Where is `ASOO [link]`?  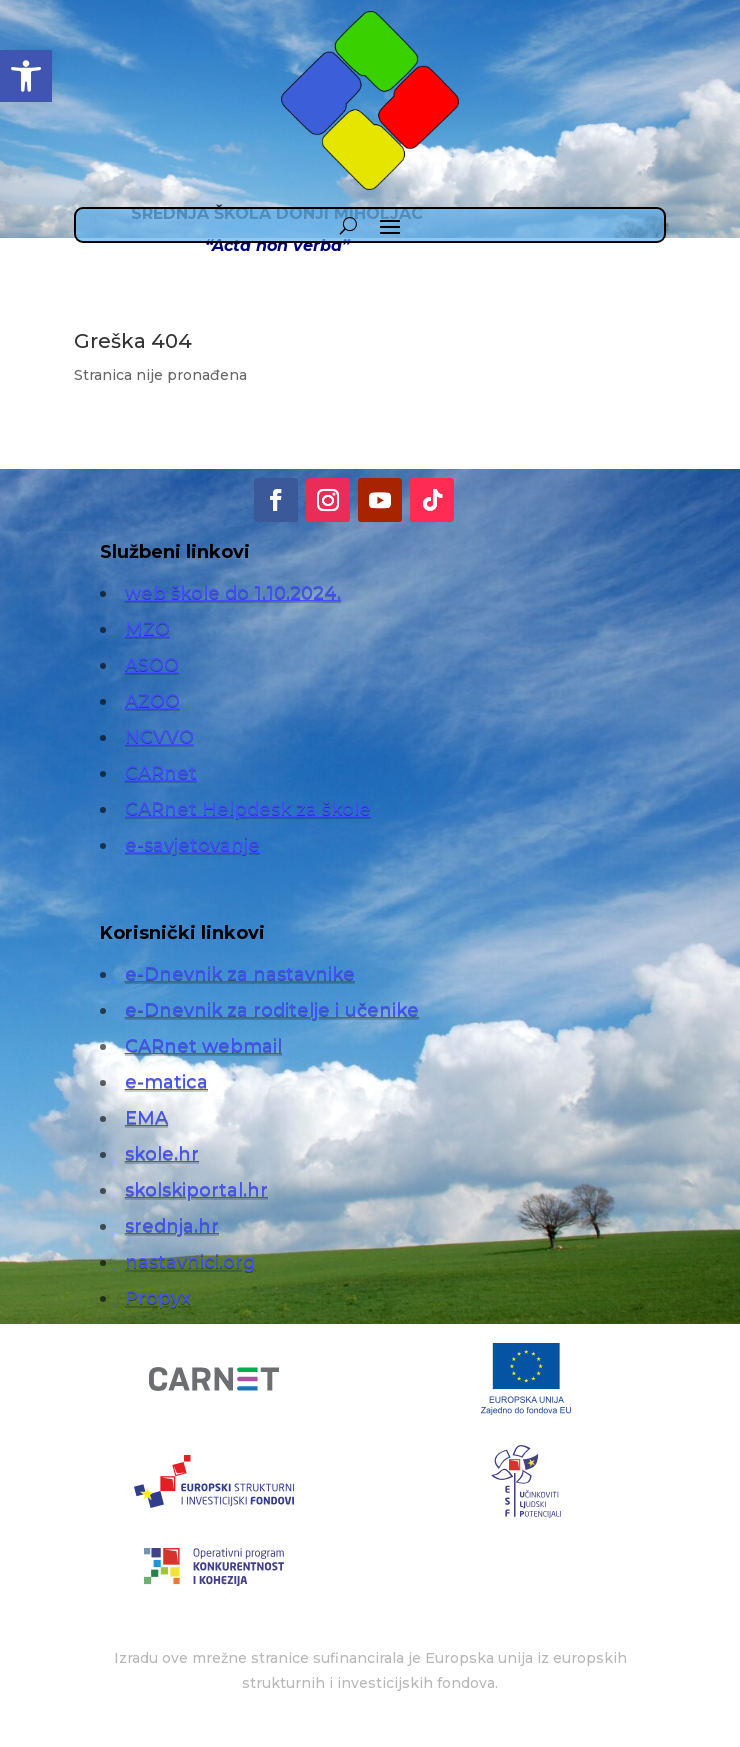 ASOO [link] is located at coordinates (152, 665).